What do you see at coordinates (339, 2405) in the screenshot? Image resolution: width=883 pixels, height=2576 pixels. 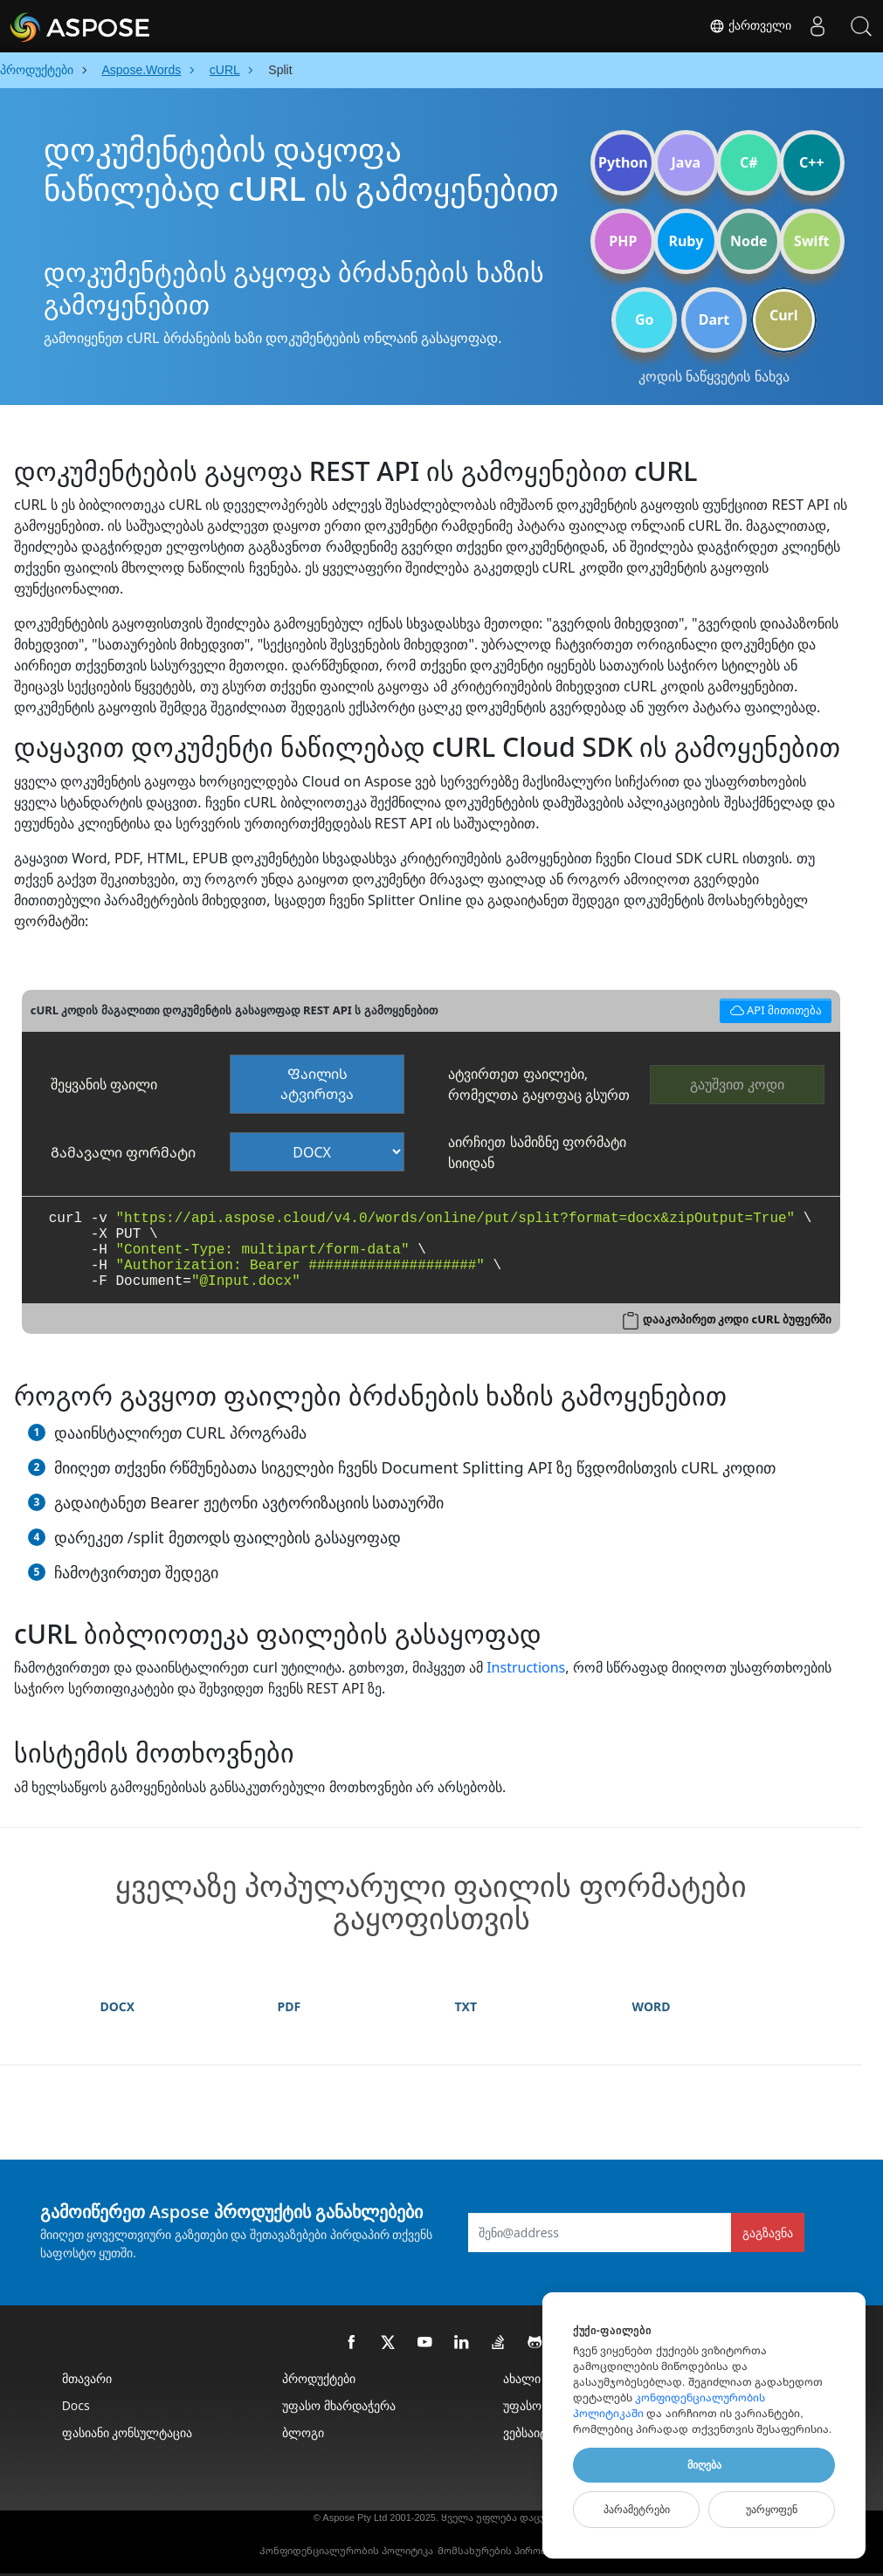 I see `უფასო მხარდაჭერა` at bounding box center [339, 2405].